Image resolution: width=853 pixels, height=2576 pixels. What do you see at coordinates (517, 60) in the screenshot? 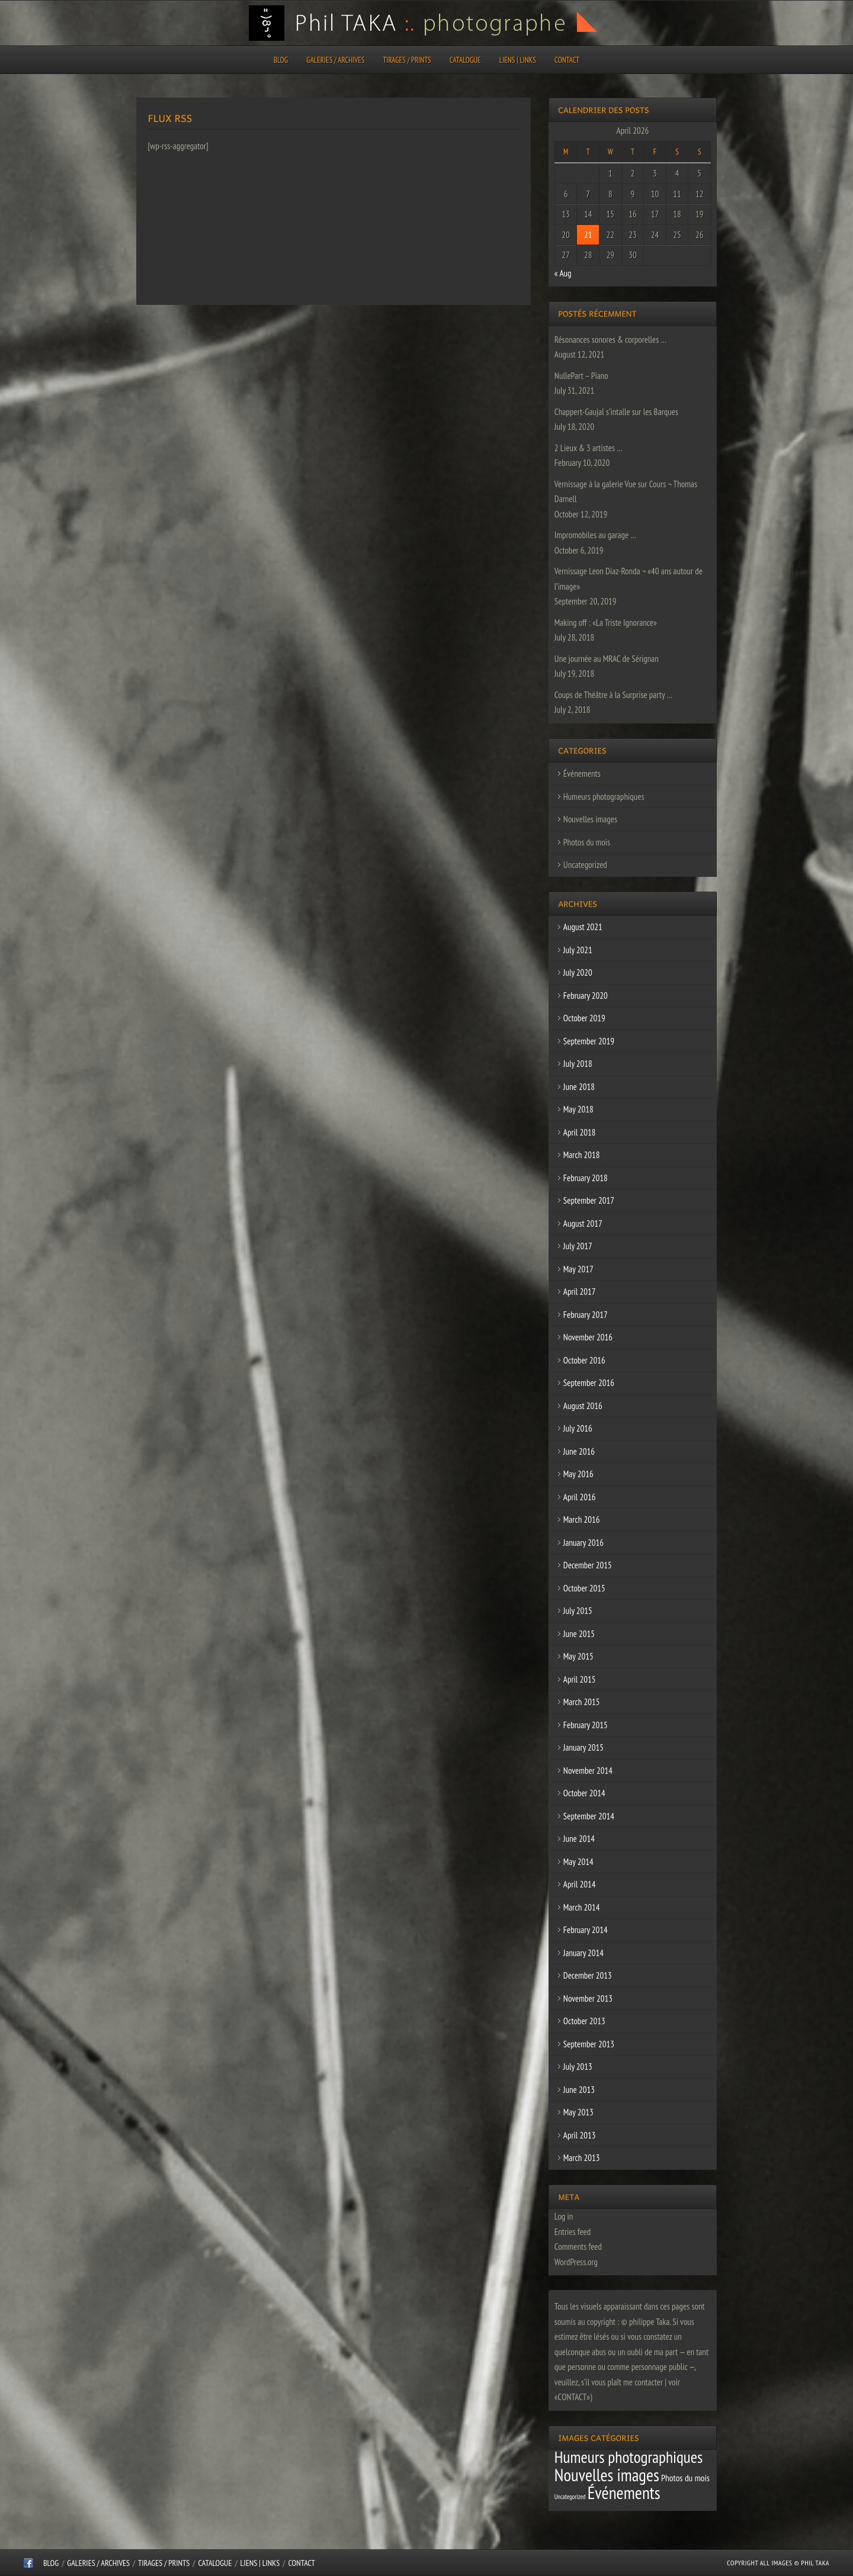
I see `Liens | Links` at bounding box center [517, 60].